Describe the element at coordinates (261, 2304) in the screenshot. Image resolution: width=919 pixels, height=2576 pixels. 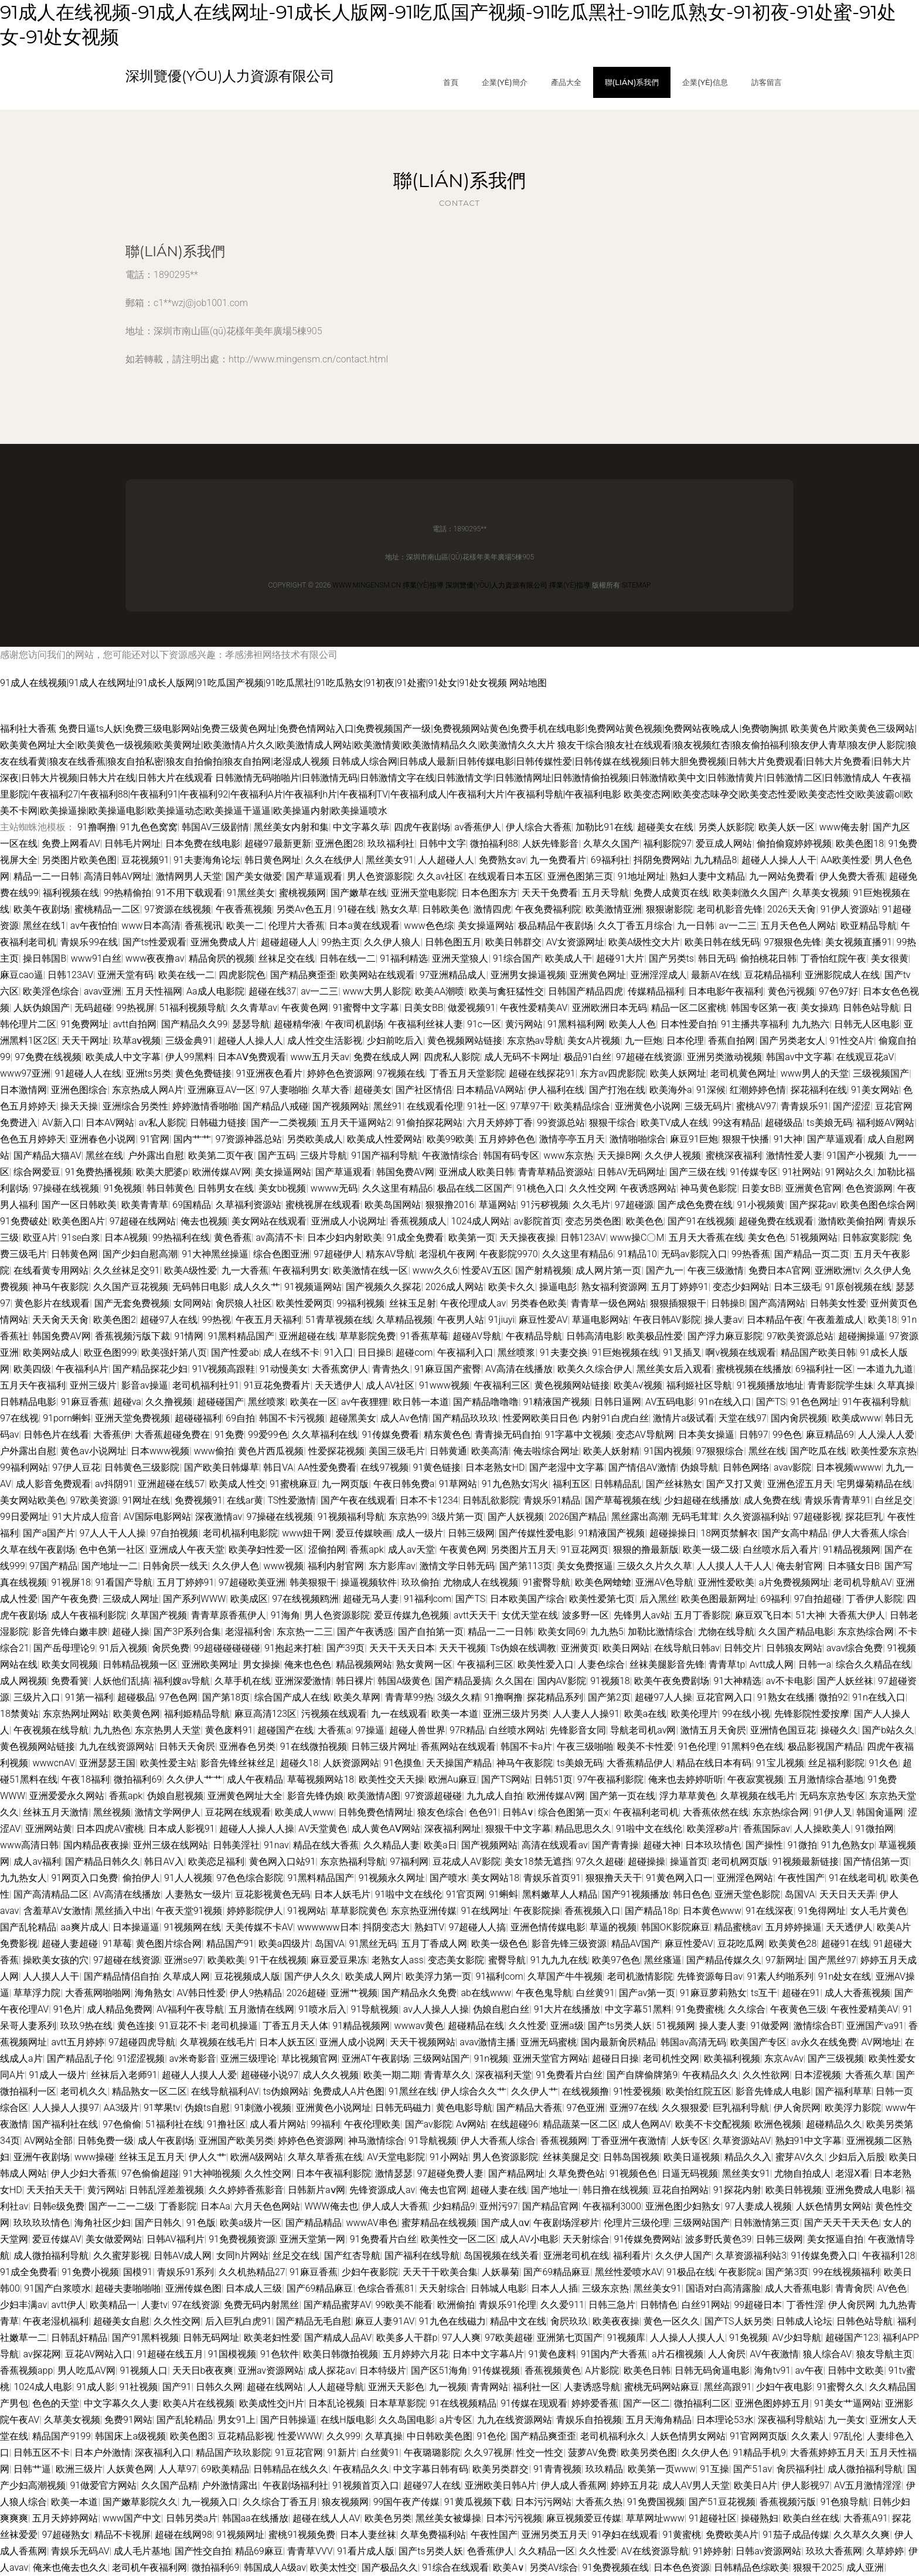
I see `免费无码内射黑丝` at that location.